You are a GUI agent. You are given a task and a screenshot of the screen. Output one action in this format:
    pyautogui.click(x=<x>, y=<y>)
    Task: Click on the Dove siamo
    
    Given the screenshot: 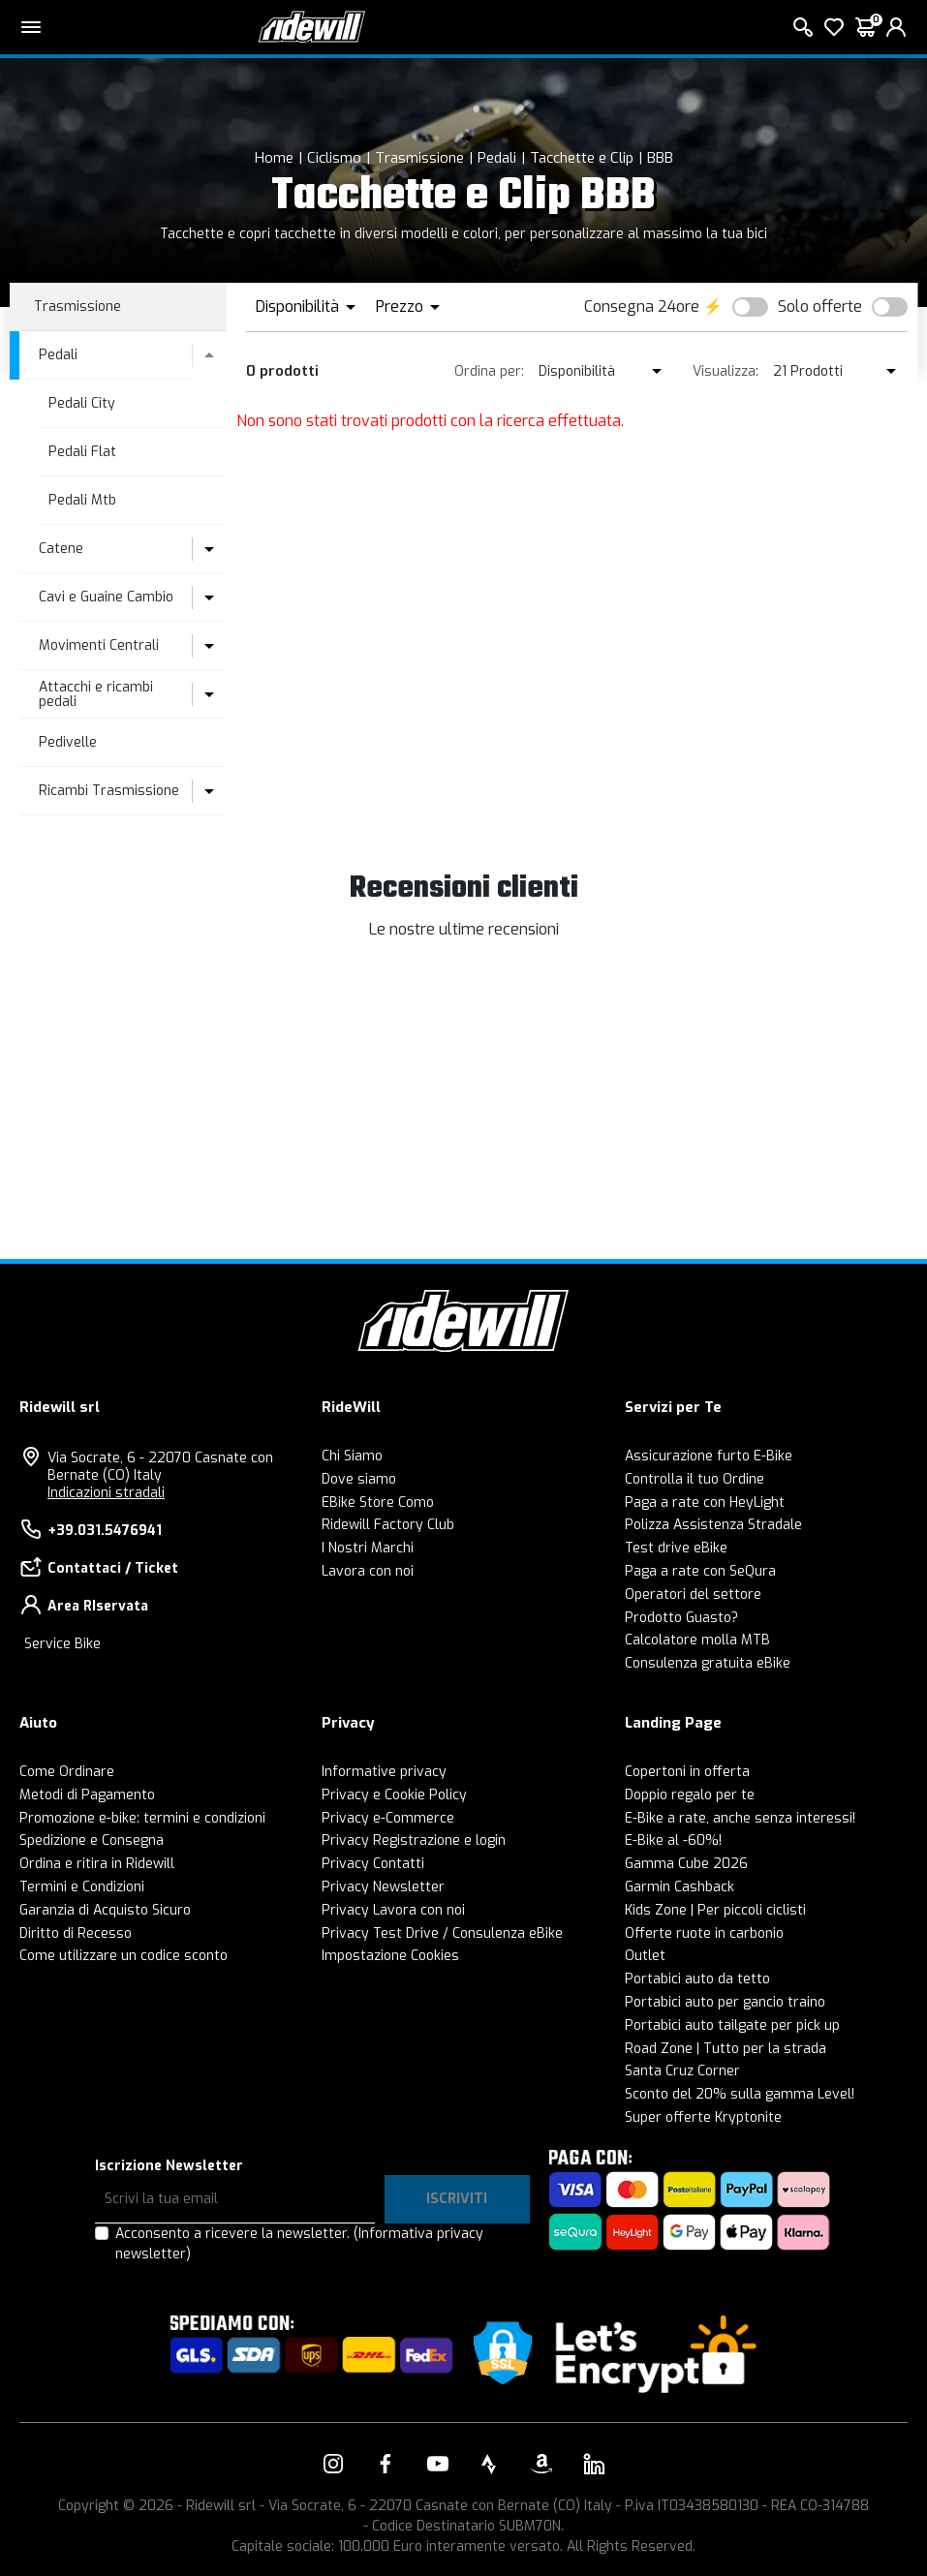 What is the action you would take?
    pyautogui.click(x=359, y=1479)
    